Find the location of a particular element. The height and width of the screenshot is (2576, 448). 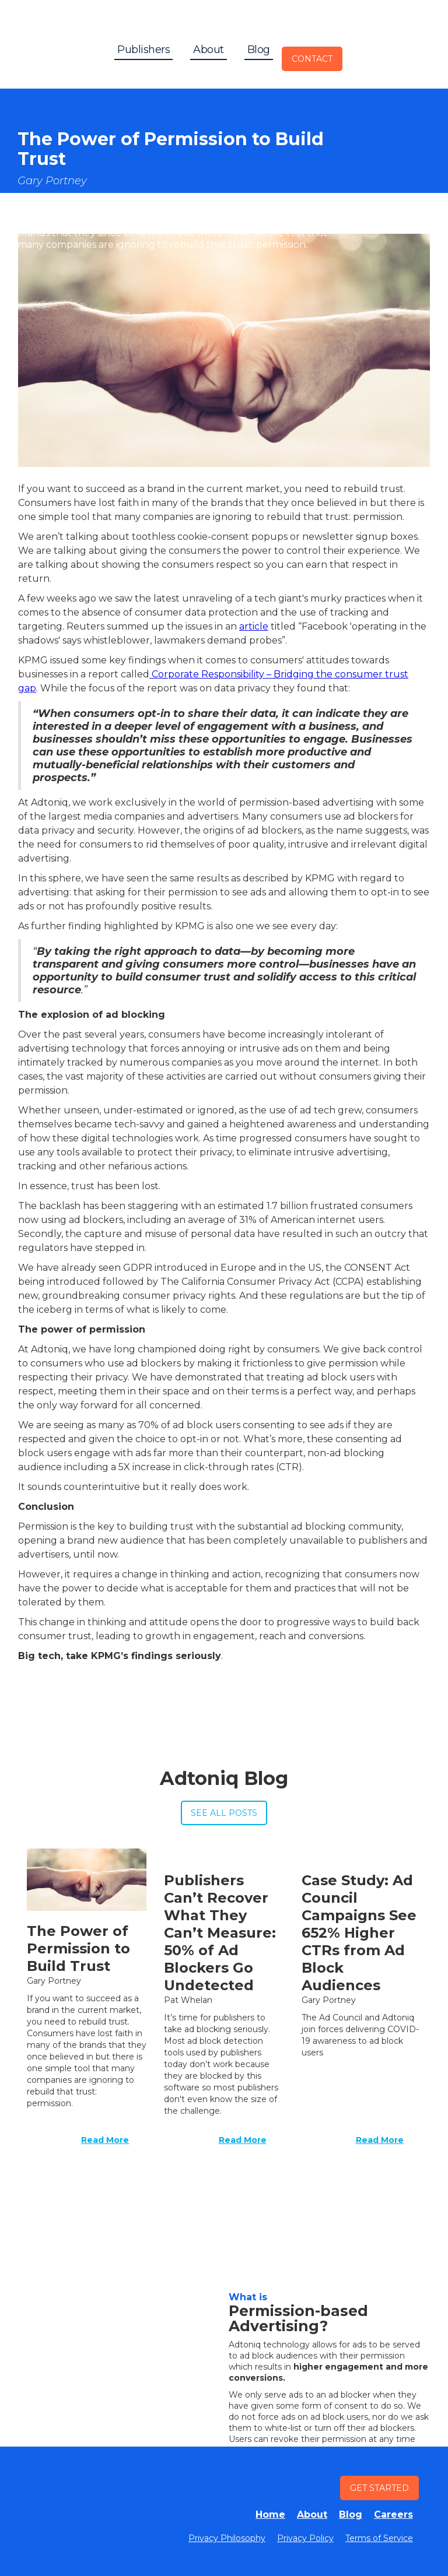

Careers is located at coordinates (393, 2514).